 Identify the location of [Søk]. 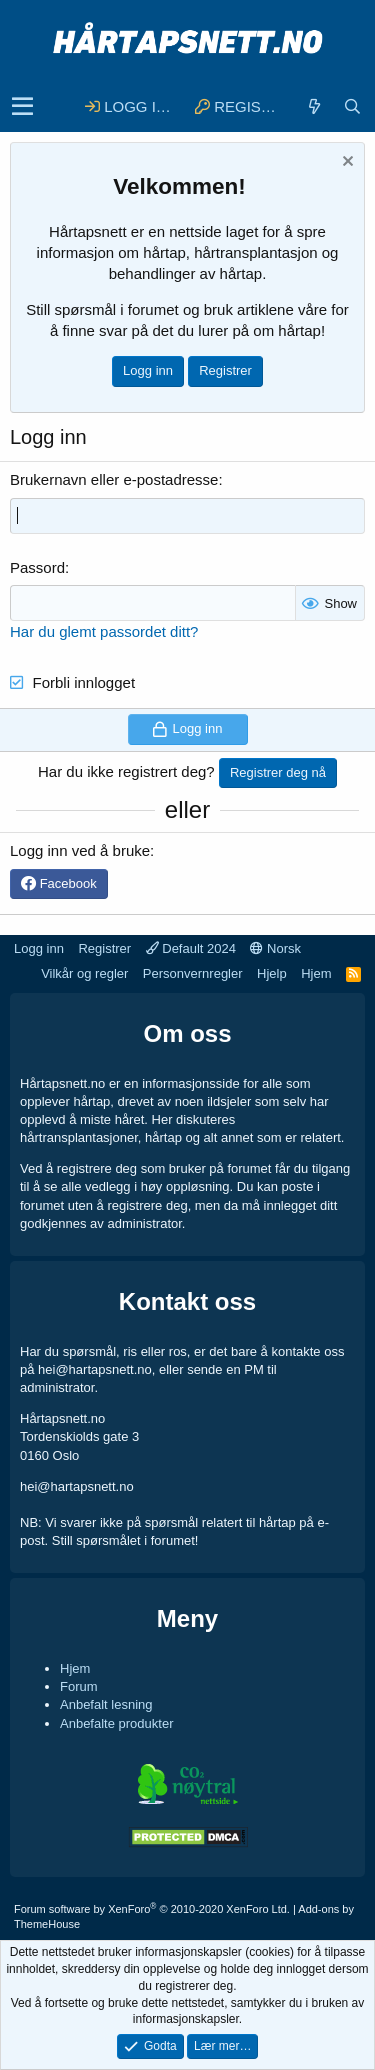
(352, 106).